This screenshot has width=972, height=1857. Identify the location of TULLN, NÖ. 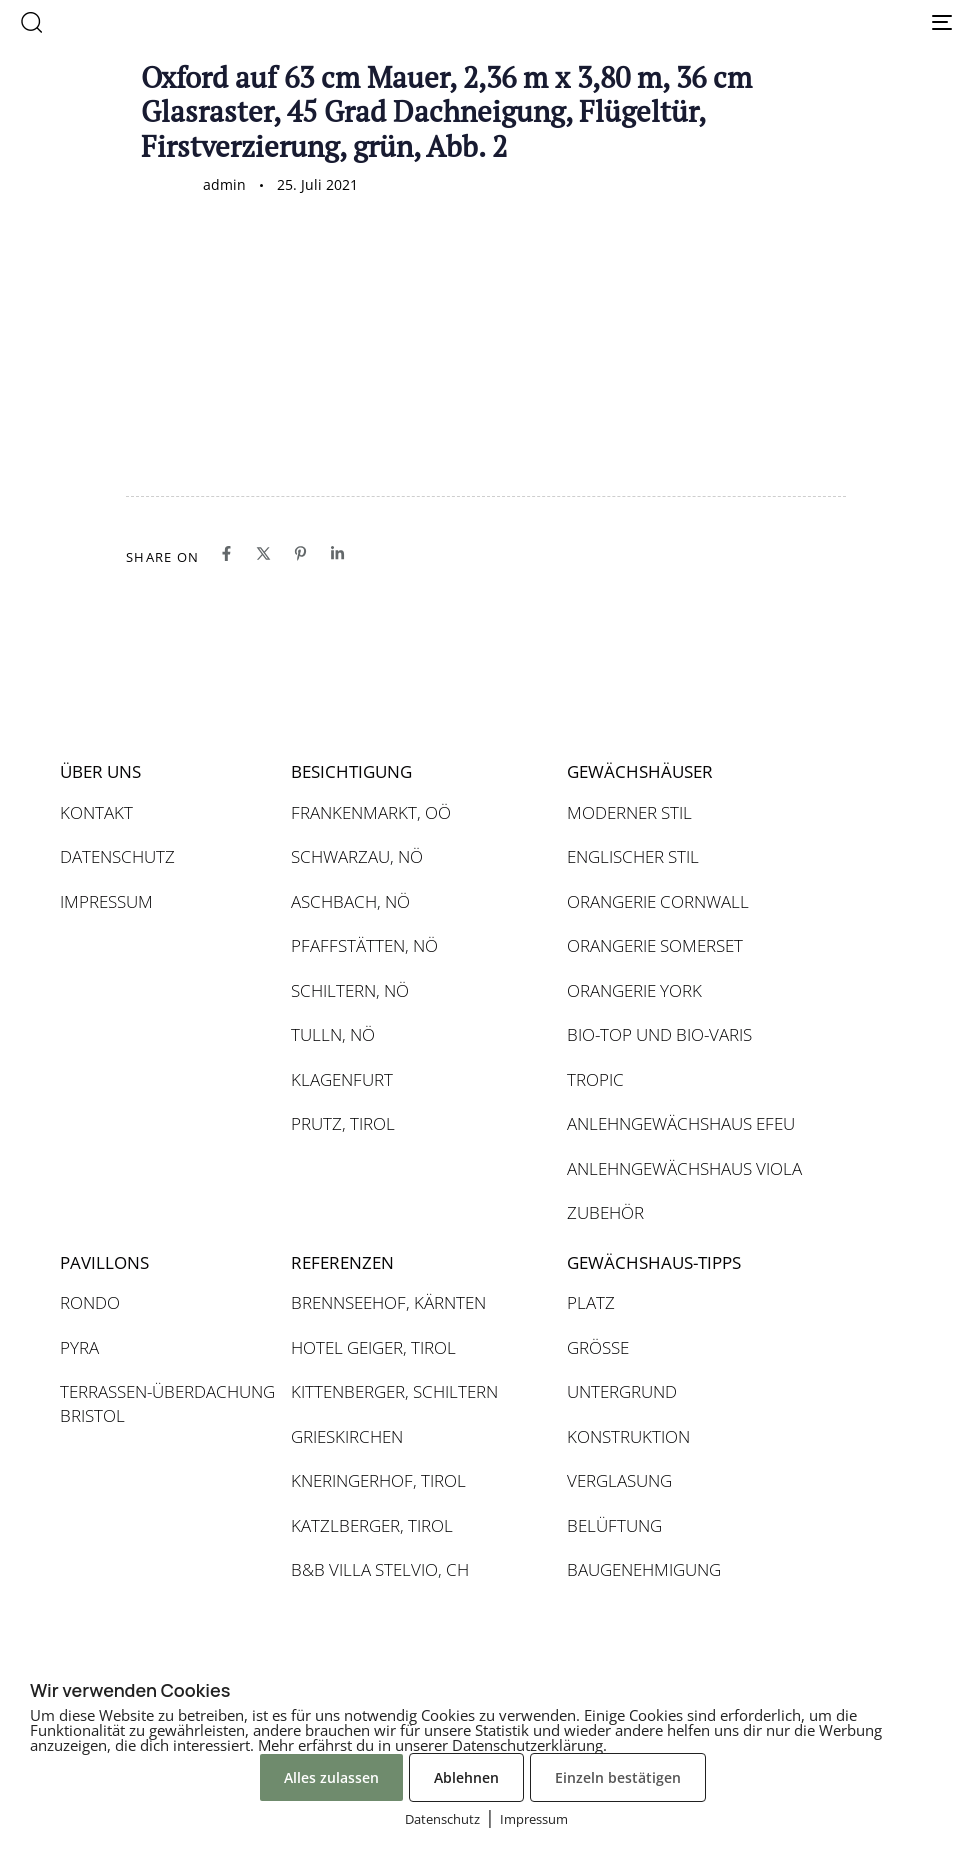
(333, 1034).